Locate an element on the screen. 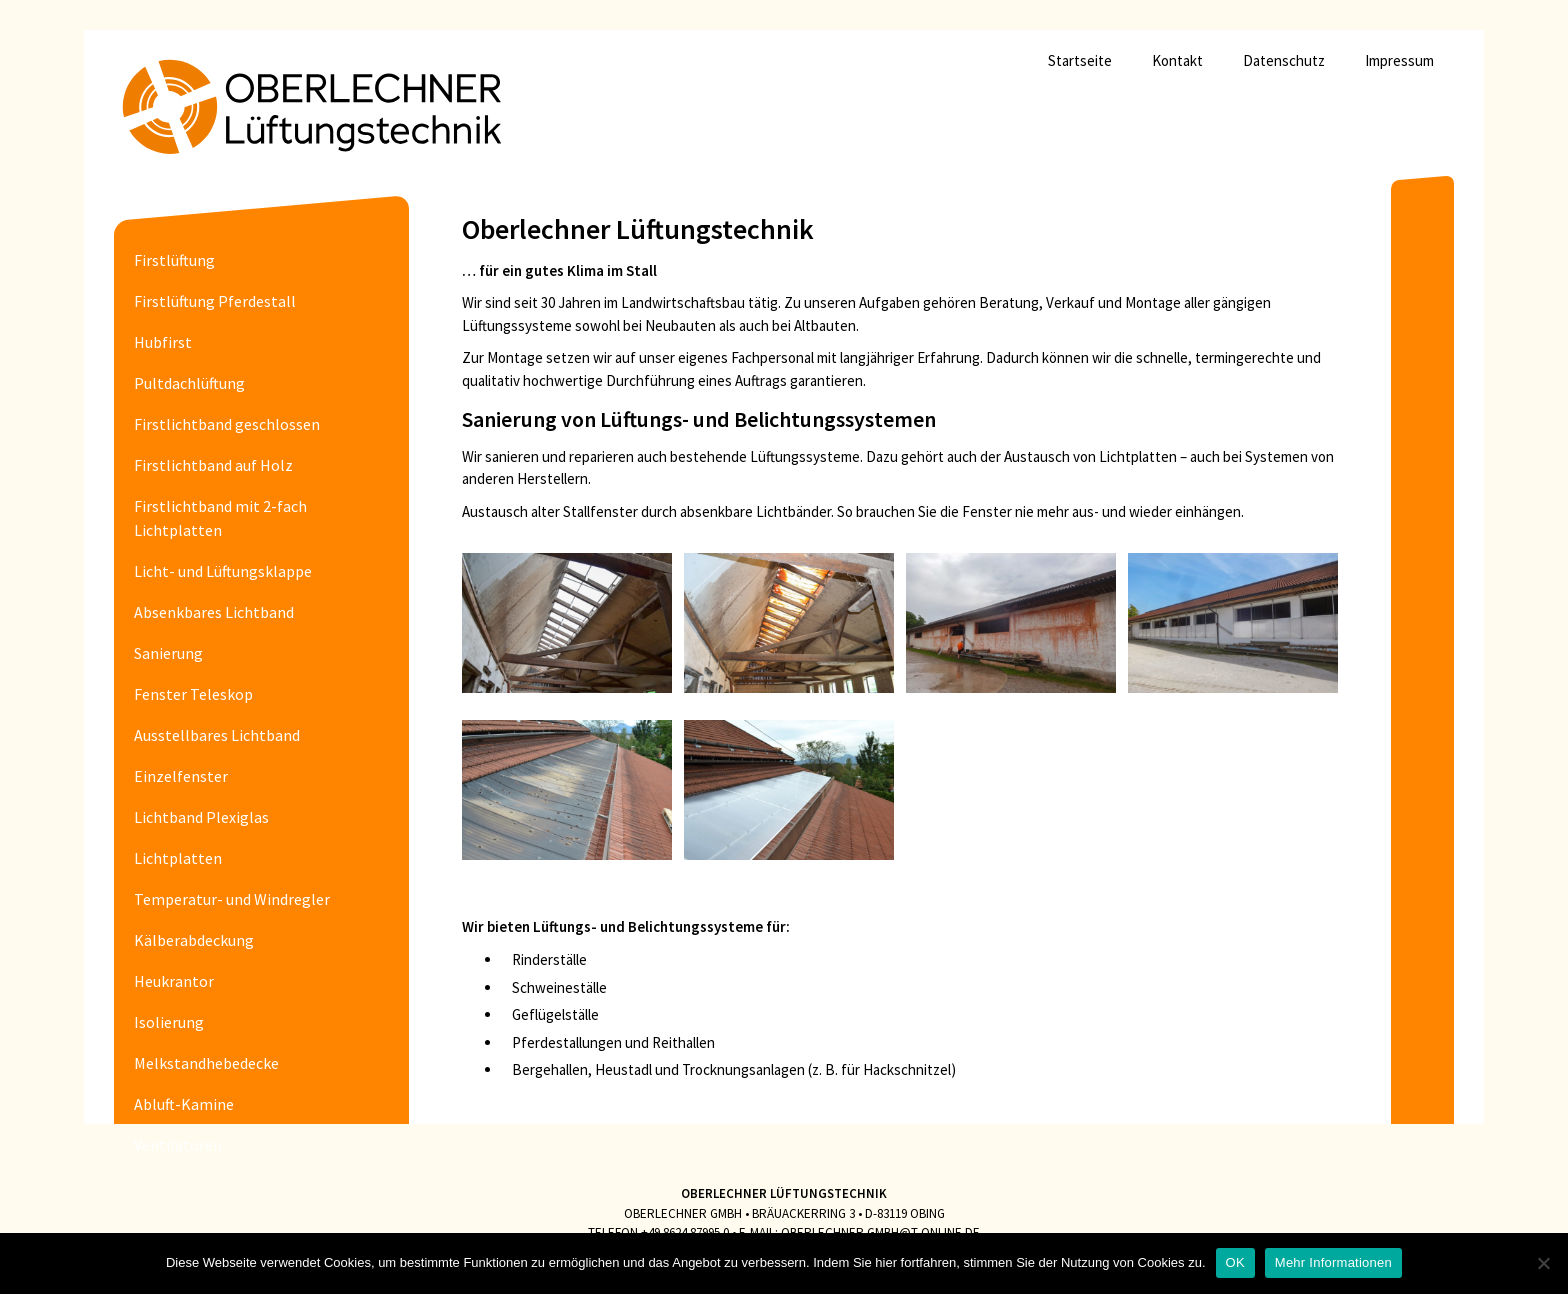 This screenshot has width=1568, height=1294. Datenschutz is located at coordinates (1284, 60).